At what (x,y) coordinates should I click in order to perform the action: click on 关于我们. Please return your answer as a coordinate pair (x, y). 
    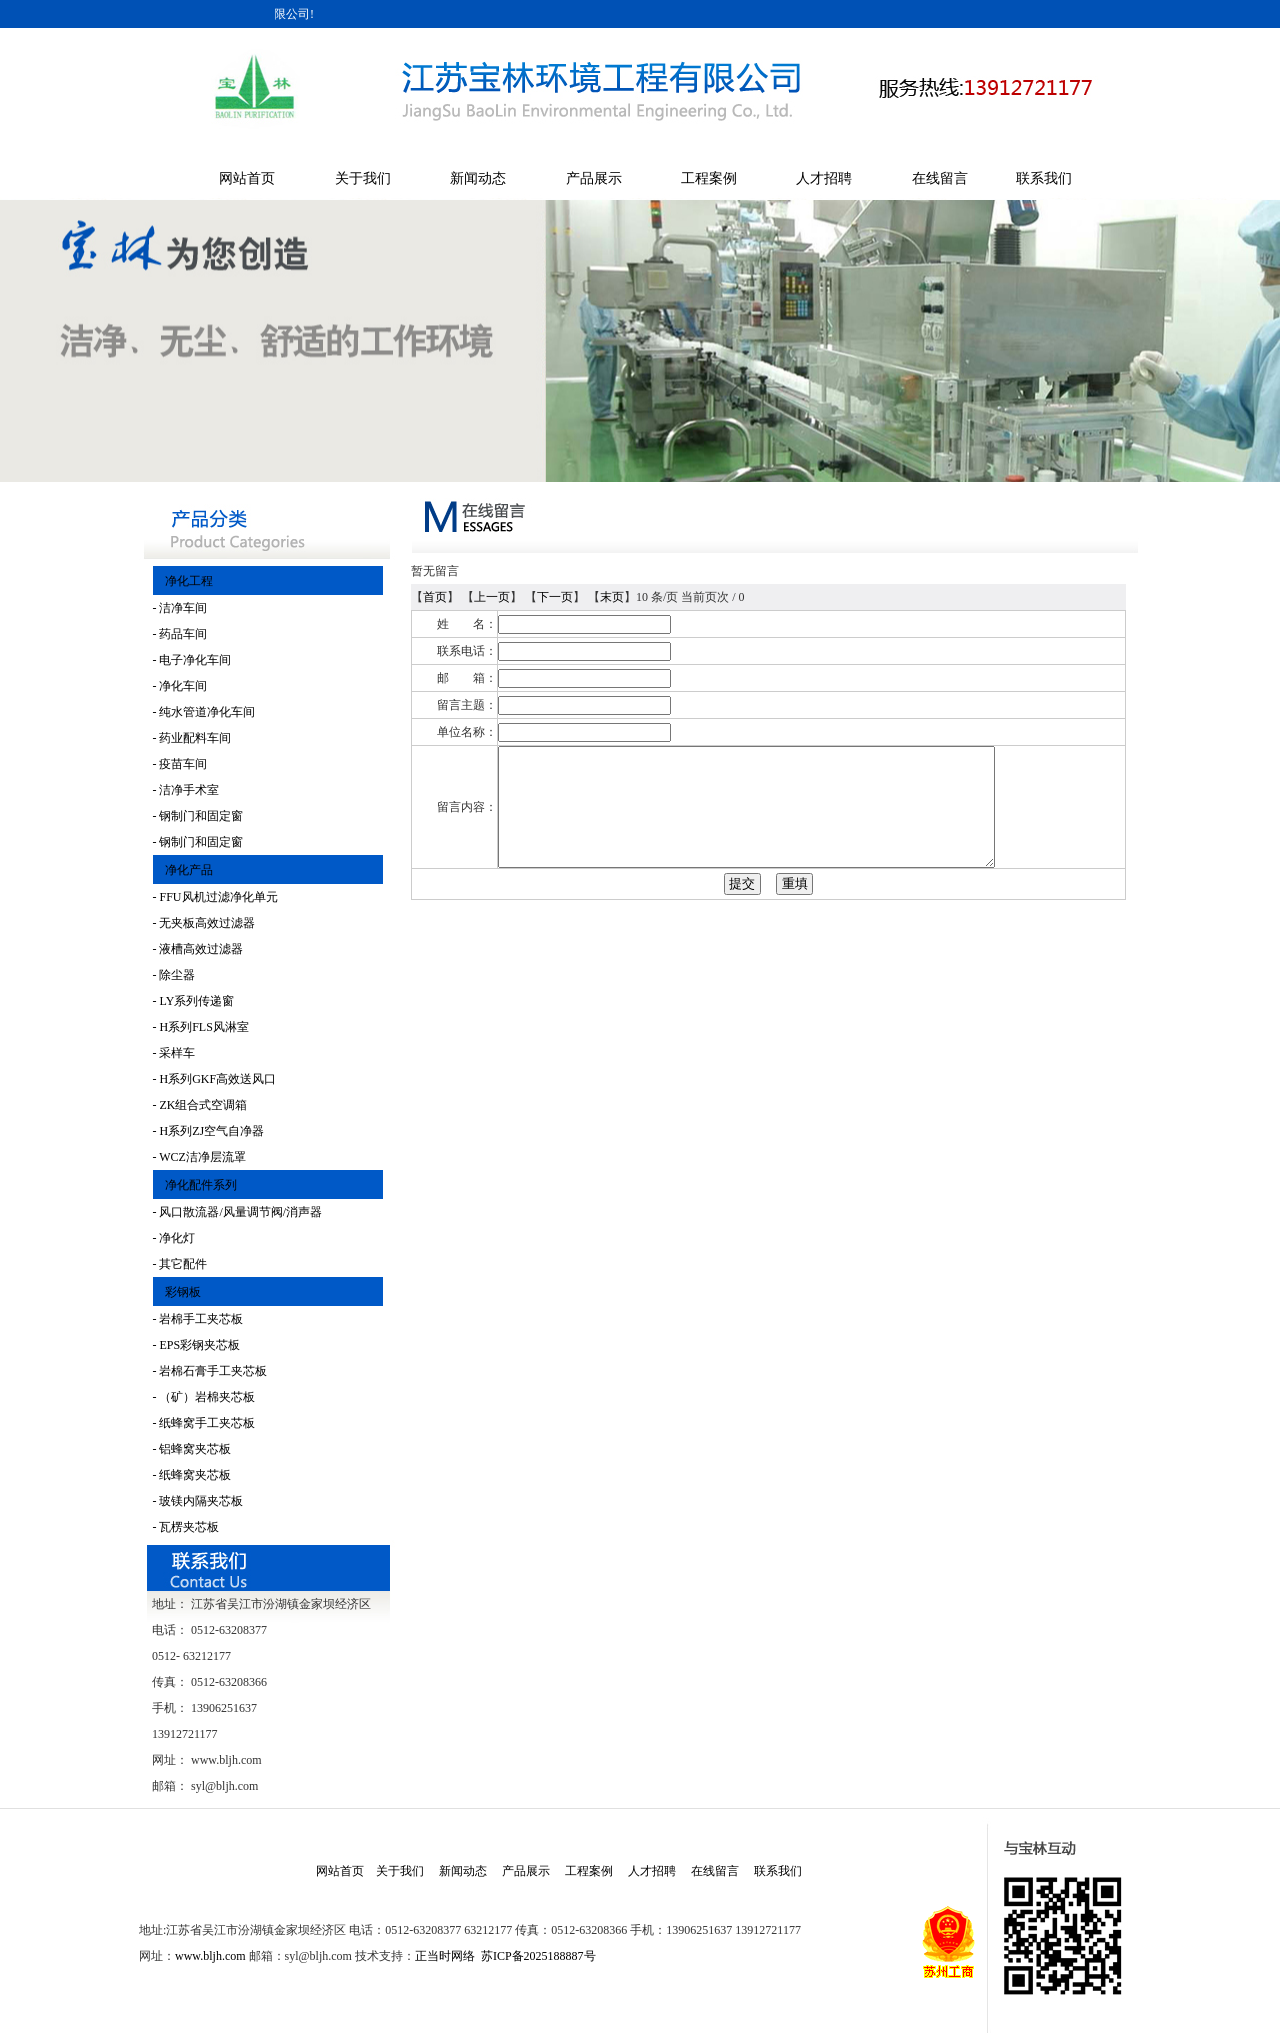
    Looking at the image, I should click on (363, 178).